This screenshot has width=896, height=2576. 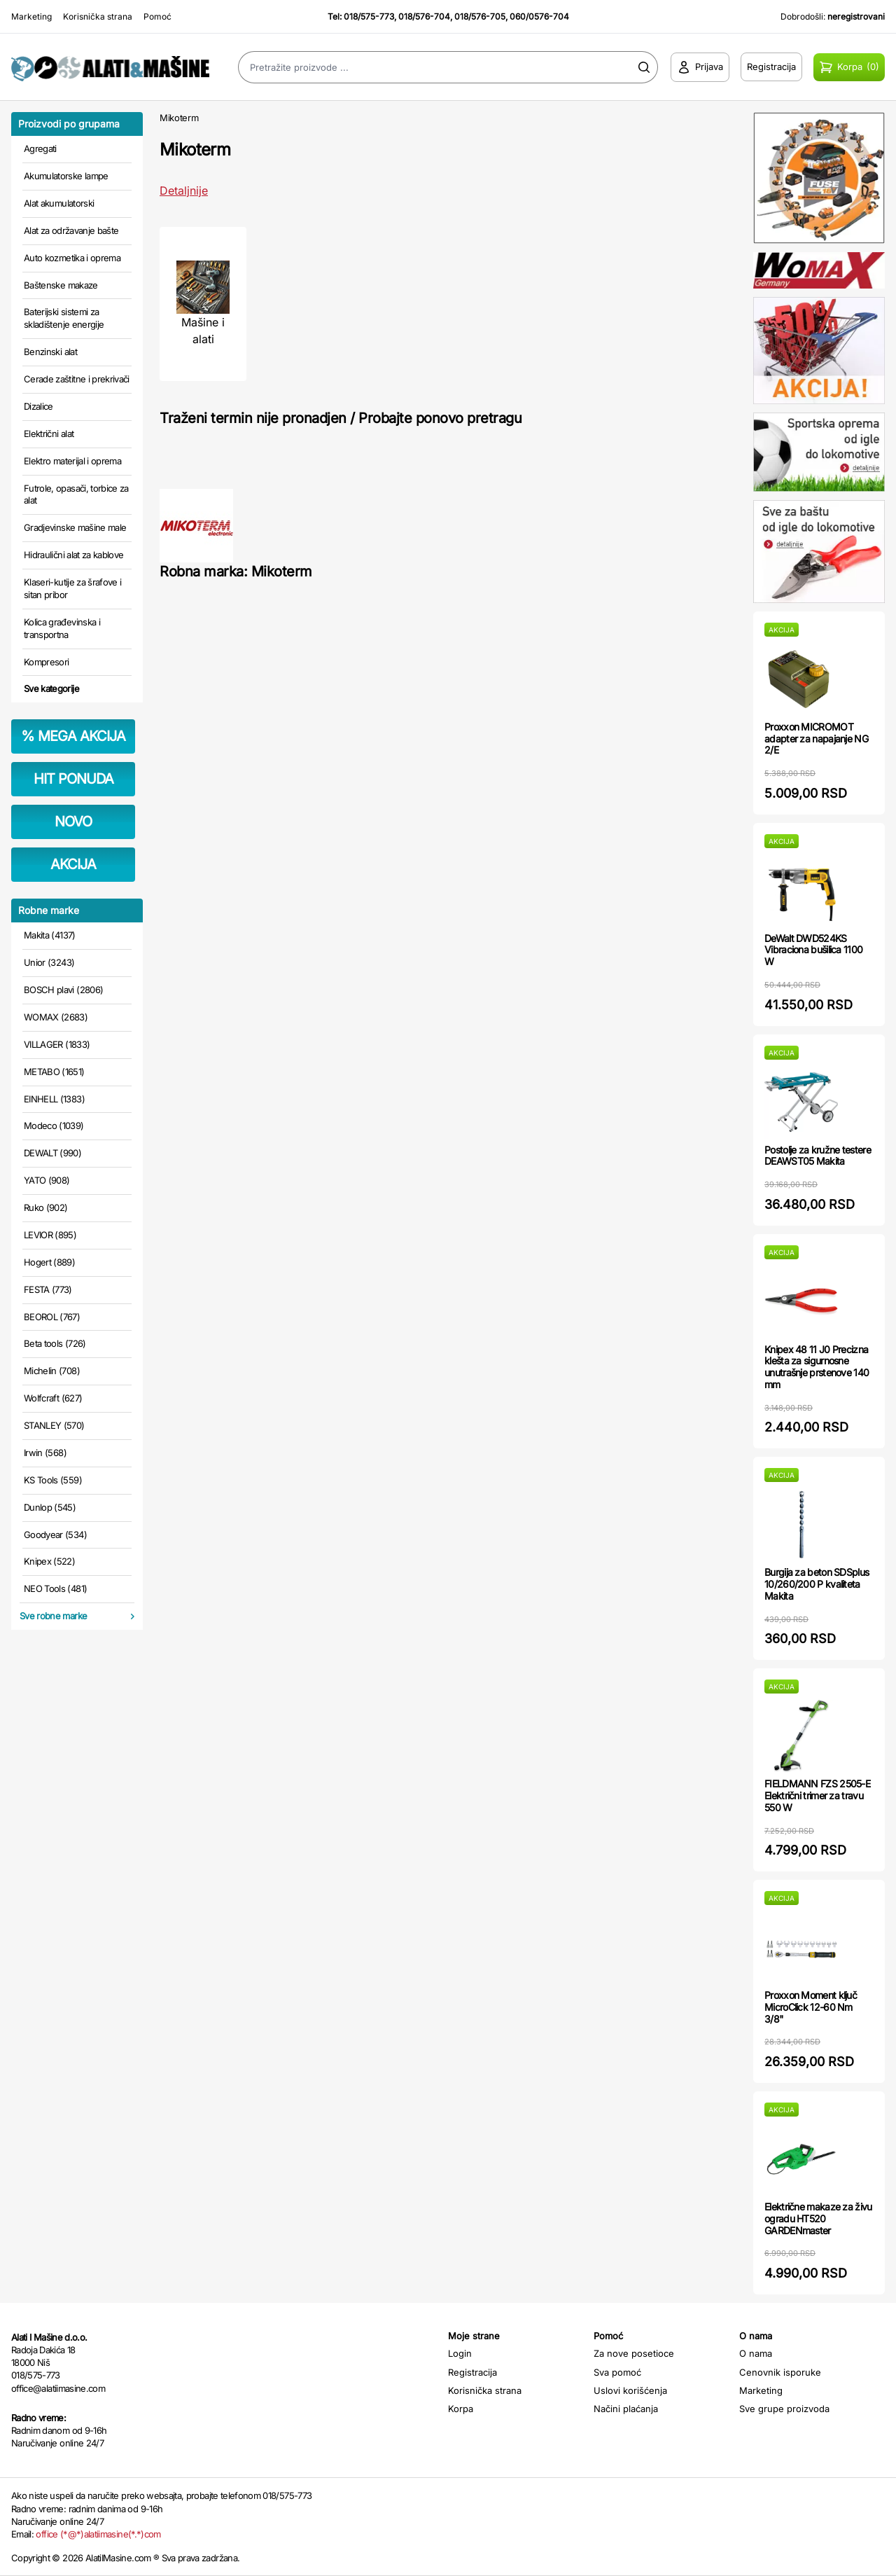 What do you see at coordinates (472, 2372) in the screenshot?
I see `Registracija` at bounding box center [472, 2372].